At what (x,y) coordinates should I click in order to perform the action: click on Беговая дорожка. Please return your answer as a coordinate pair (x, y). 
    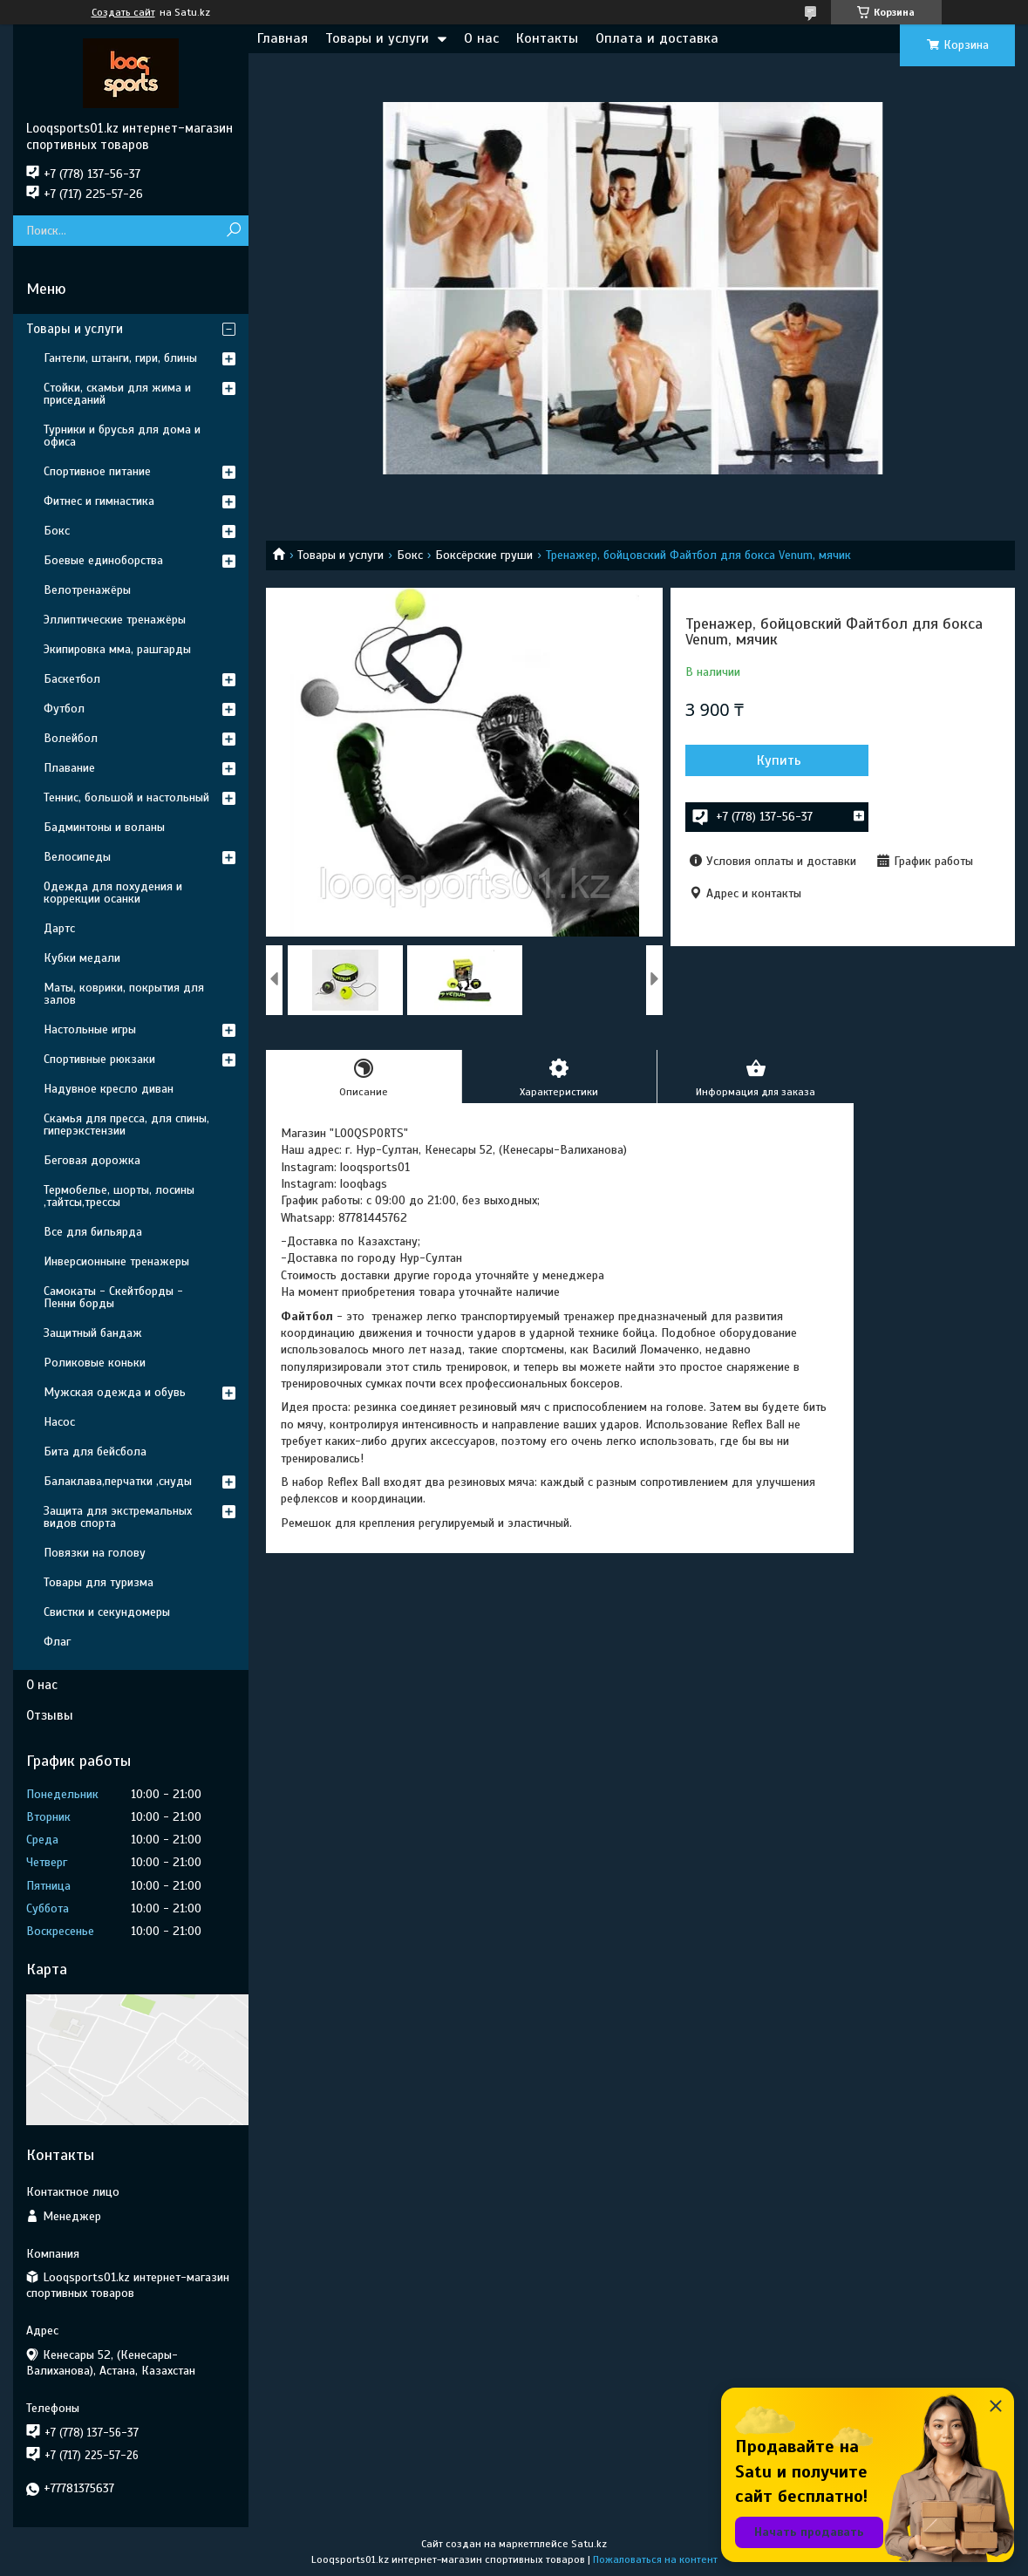
    Looking at the image, I should click on (92, 1160).